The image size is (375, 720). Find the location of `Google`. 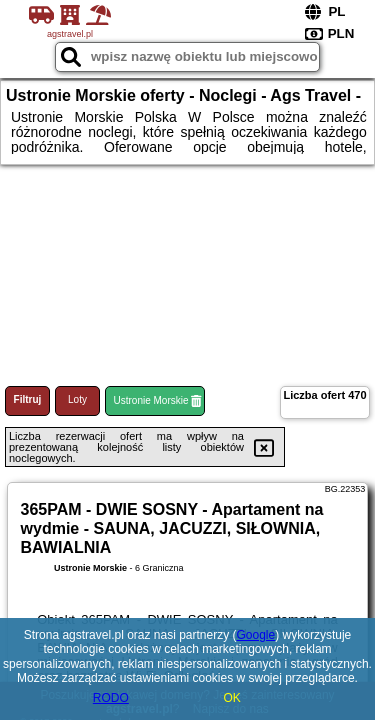

Google is located at coordinates (256, 635).